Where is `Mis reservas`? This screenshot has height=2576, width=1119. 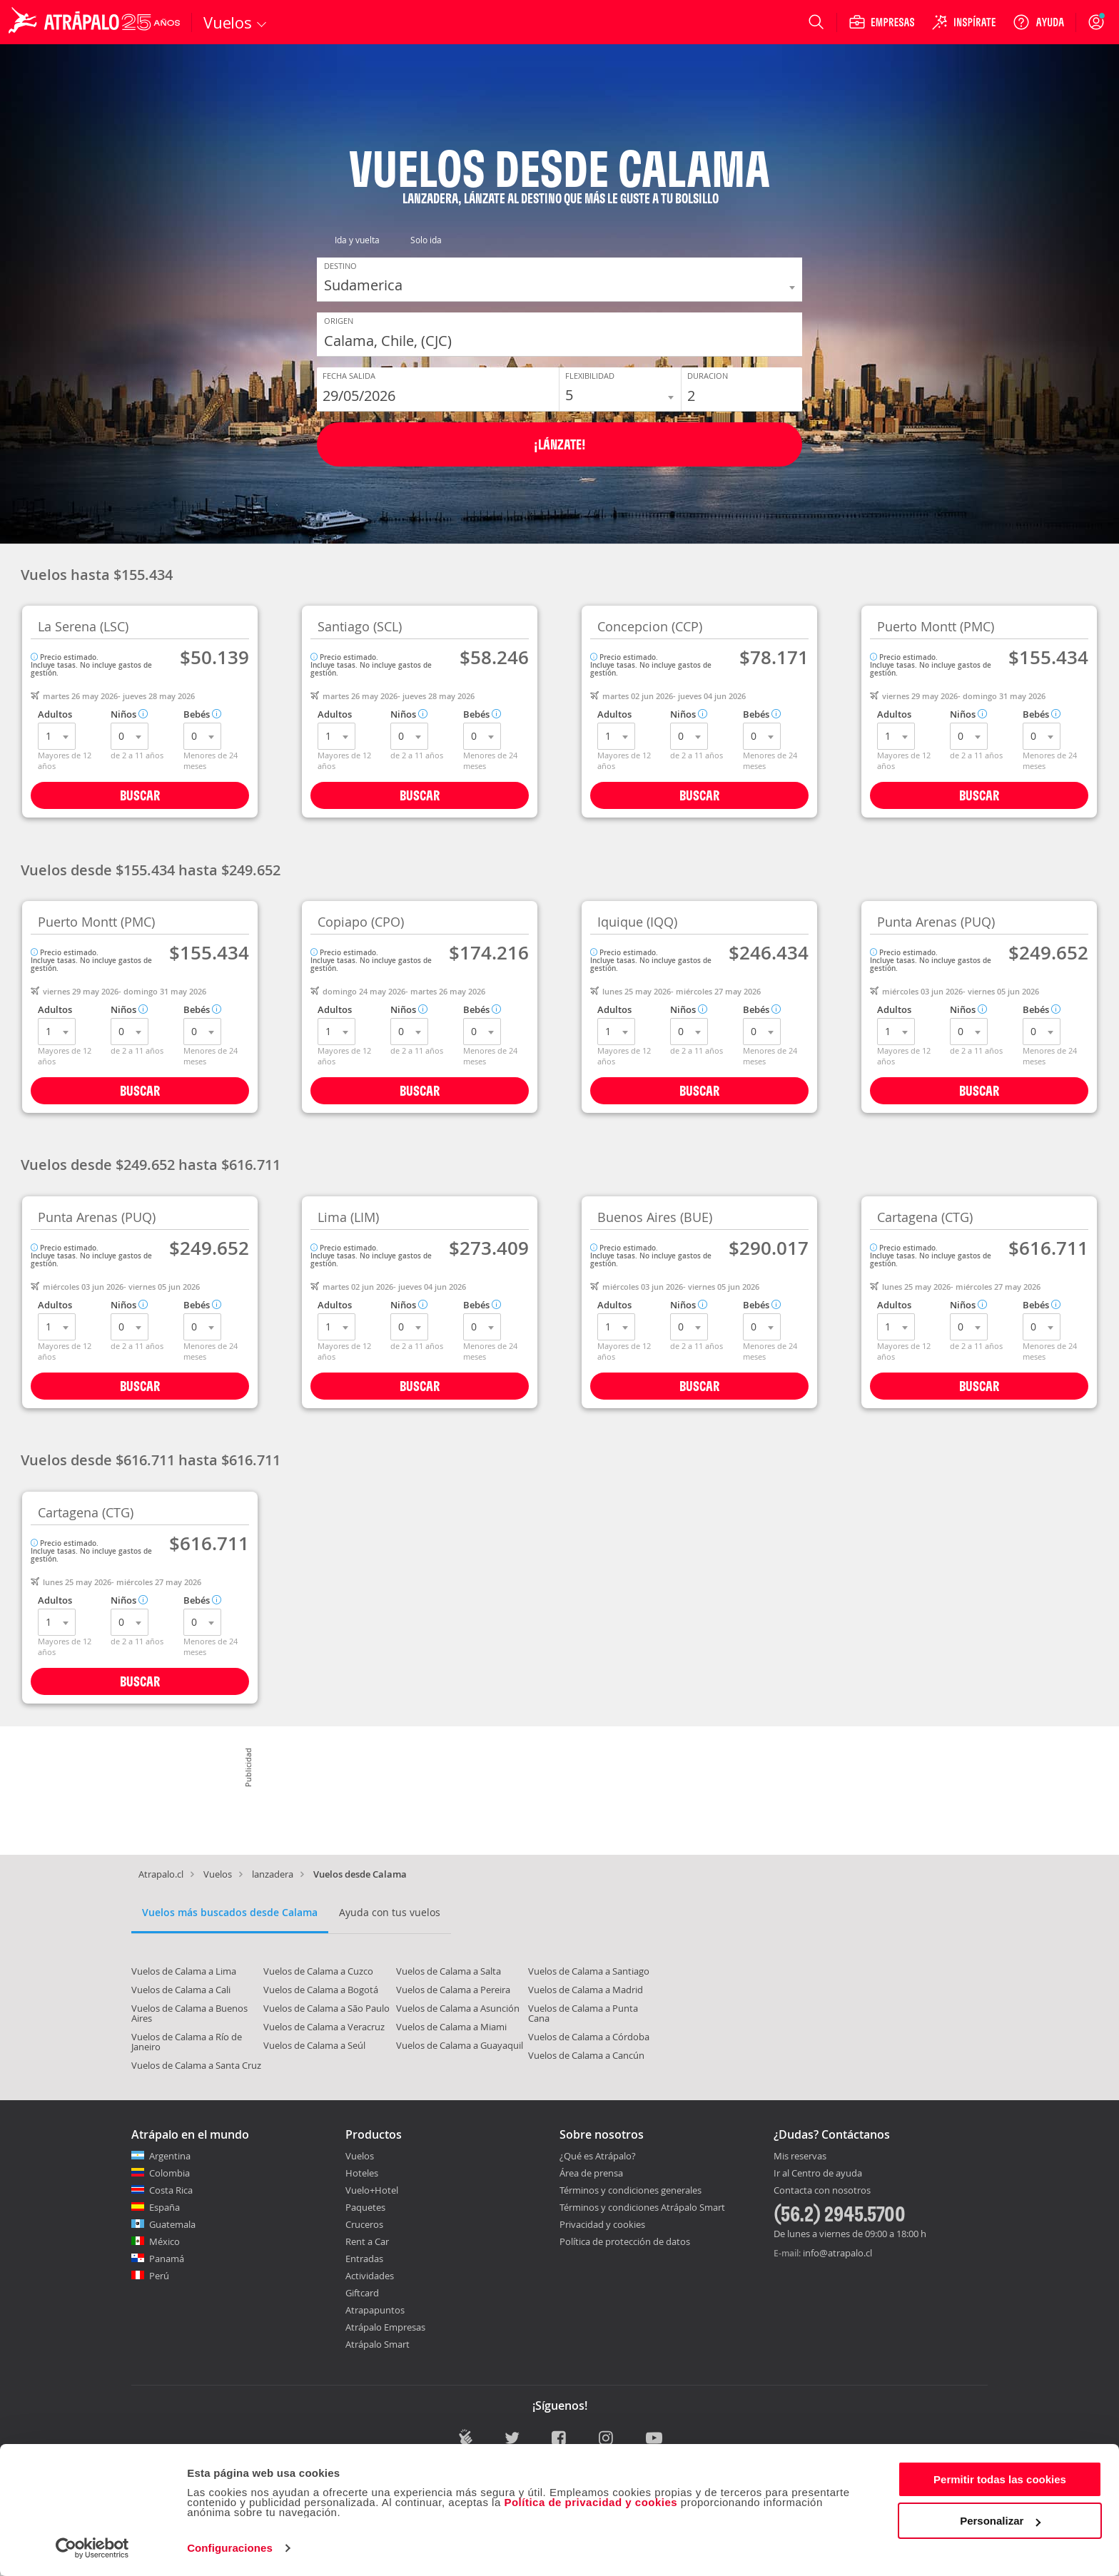 Mis reservas is located at coordinates (800, 2156).